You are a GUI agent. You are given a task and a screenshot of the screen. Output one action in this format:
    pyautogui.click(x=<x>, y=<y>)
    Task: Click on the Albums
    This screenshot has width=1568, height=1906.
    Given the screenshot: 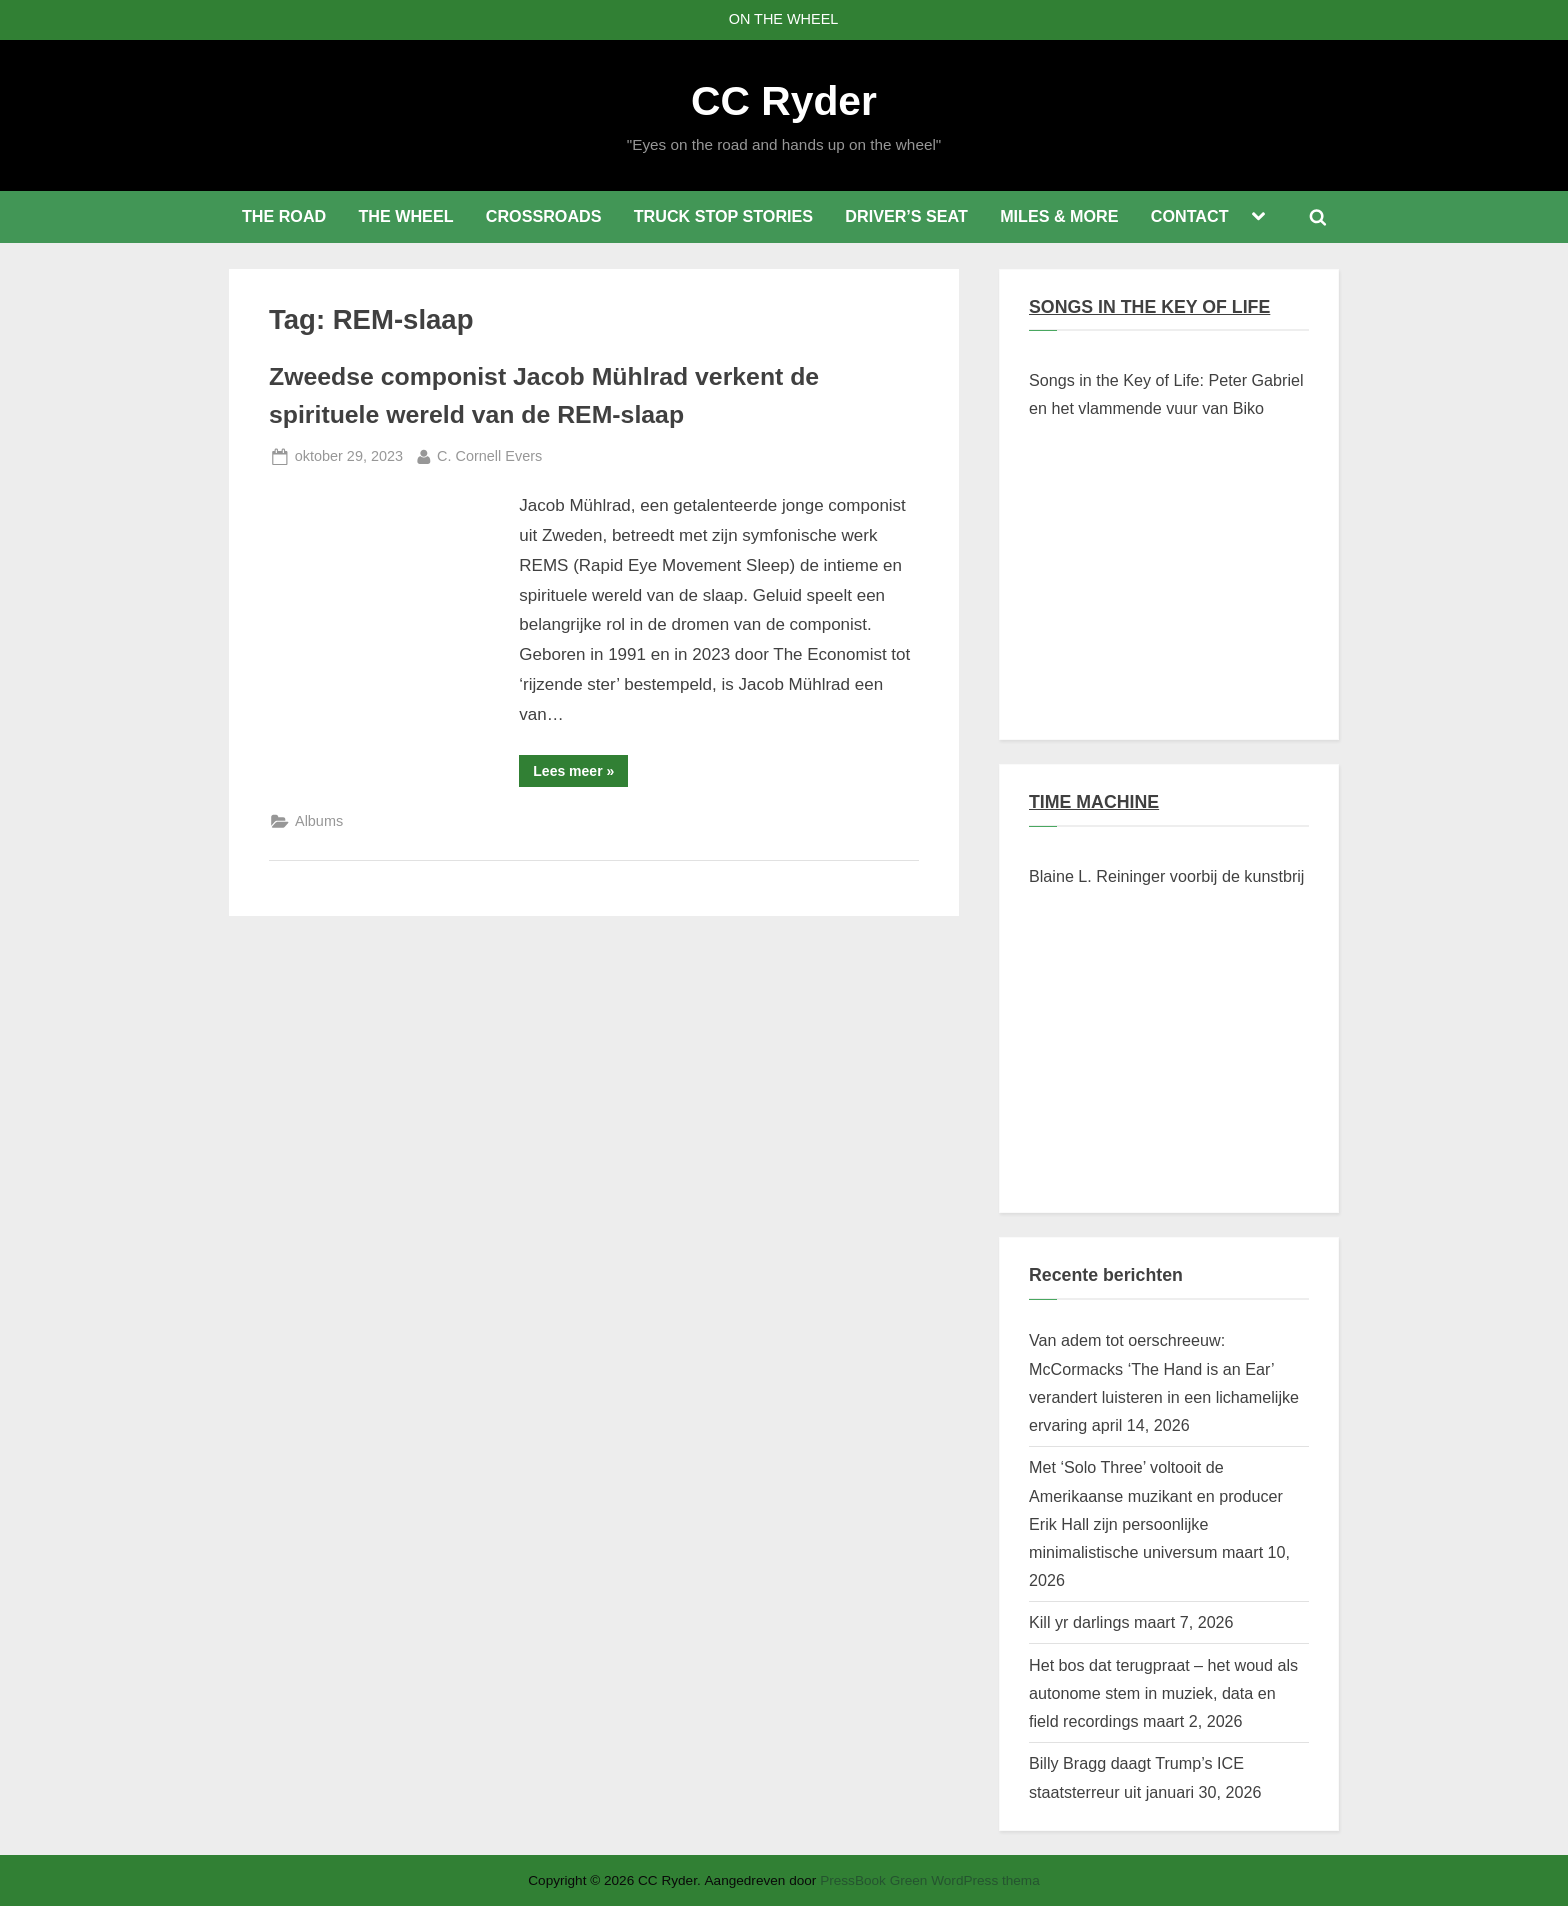 What is the action you would take?
    pyautogui.click(x=319, y=821)
    